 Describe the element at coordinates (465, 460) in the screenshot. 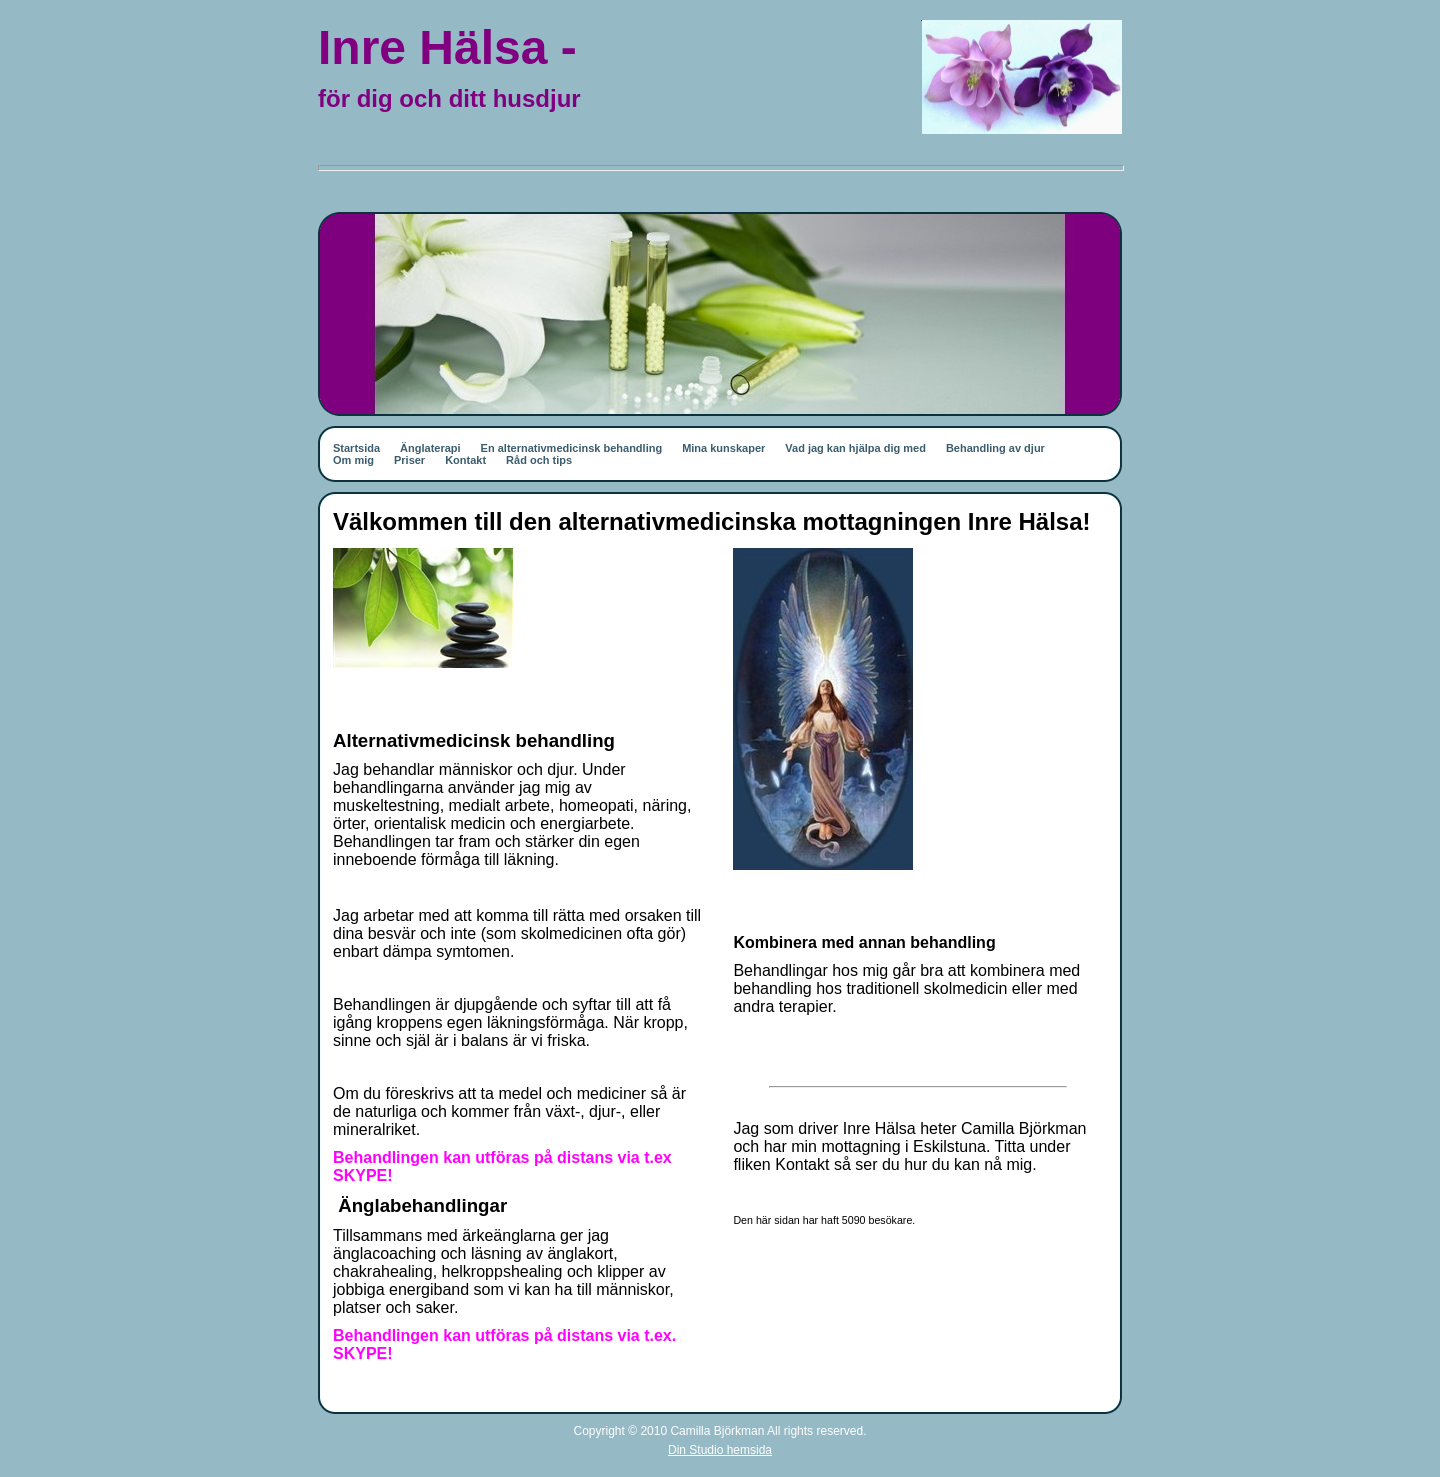

I see `Kontakt` at that location.